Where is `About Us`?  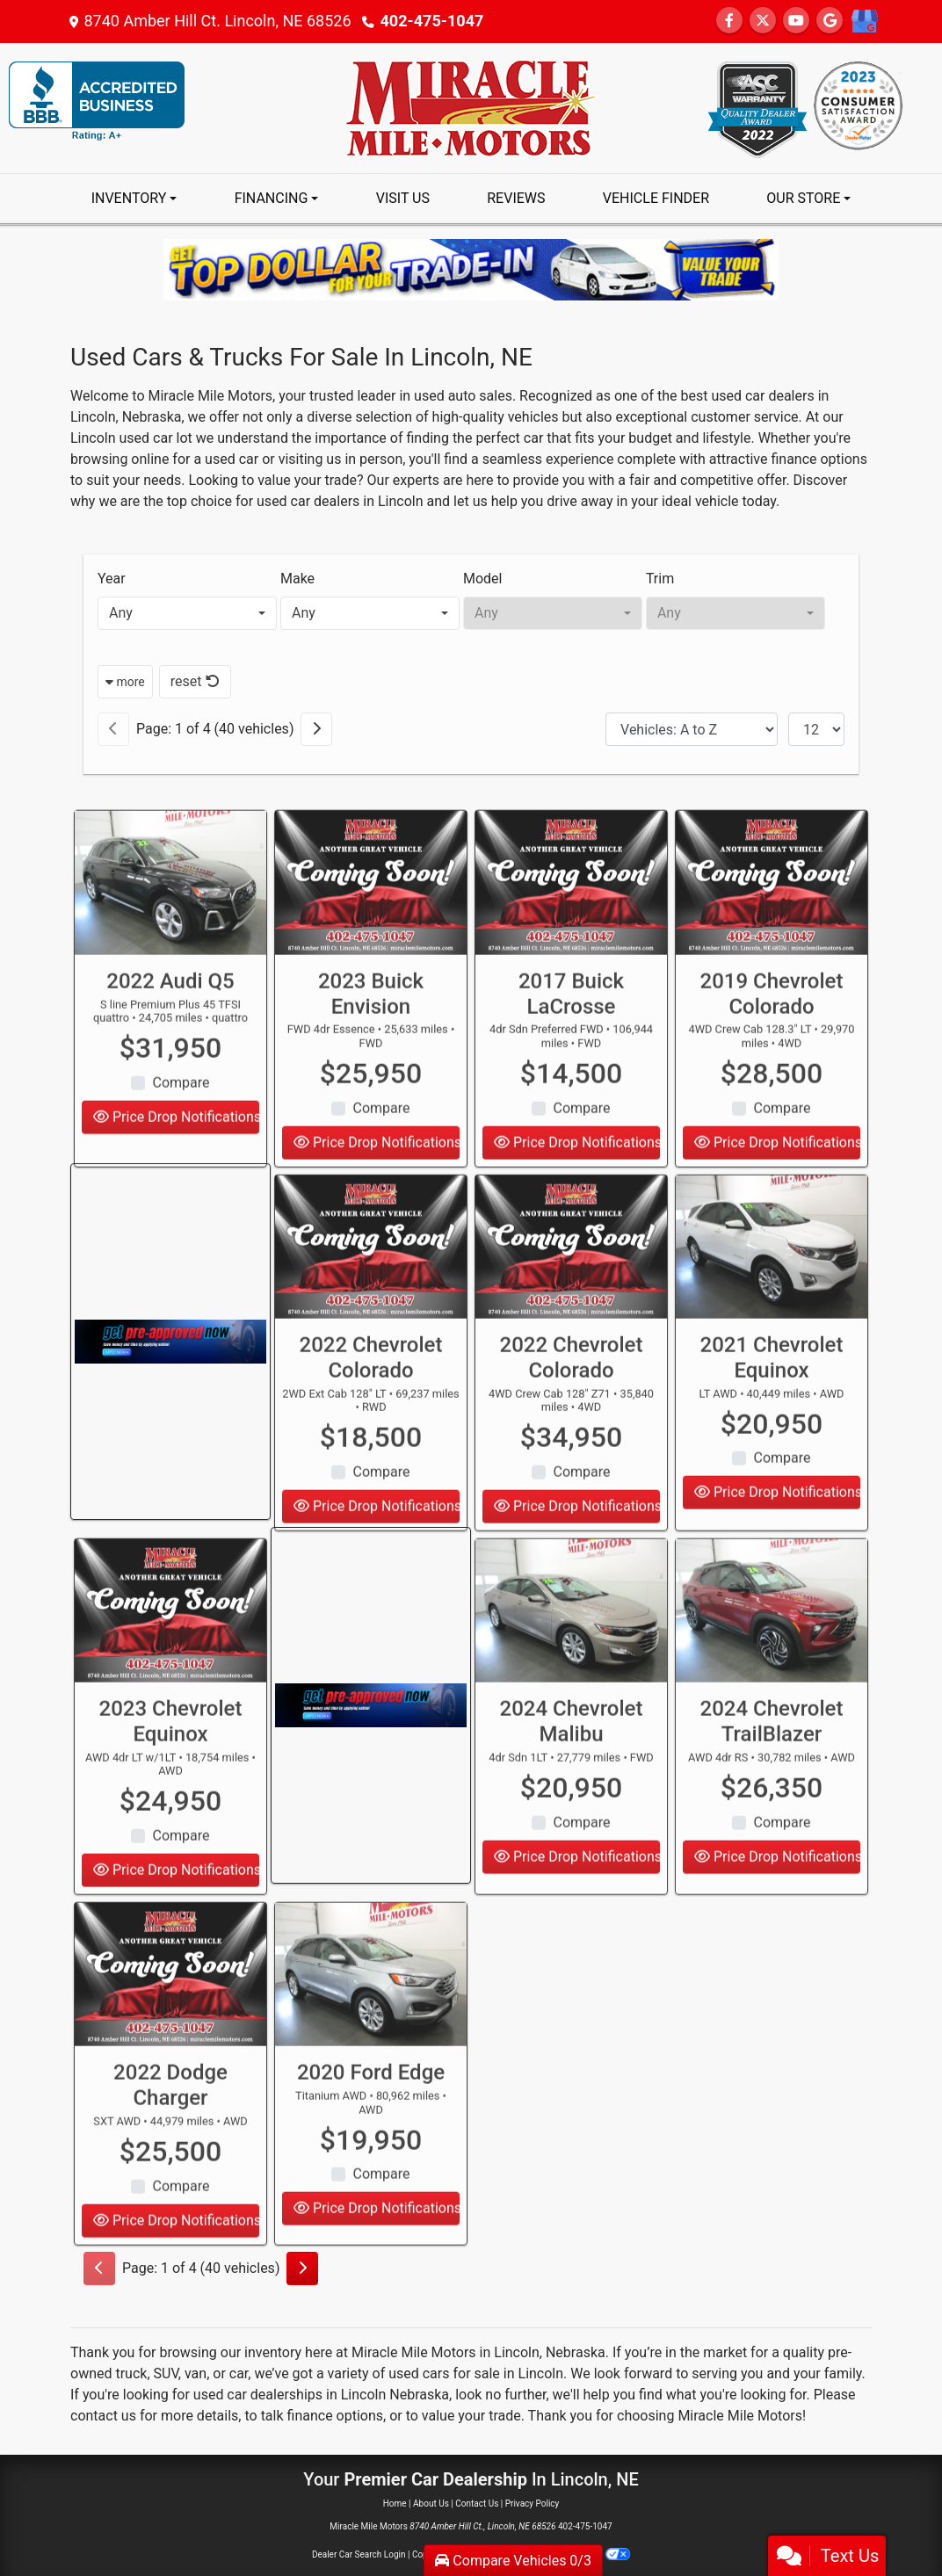
About Us is located at coordinates (431, 2503).